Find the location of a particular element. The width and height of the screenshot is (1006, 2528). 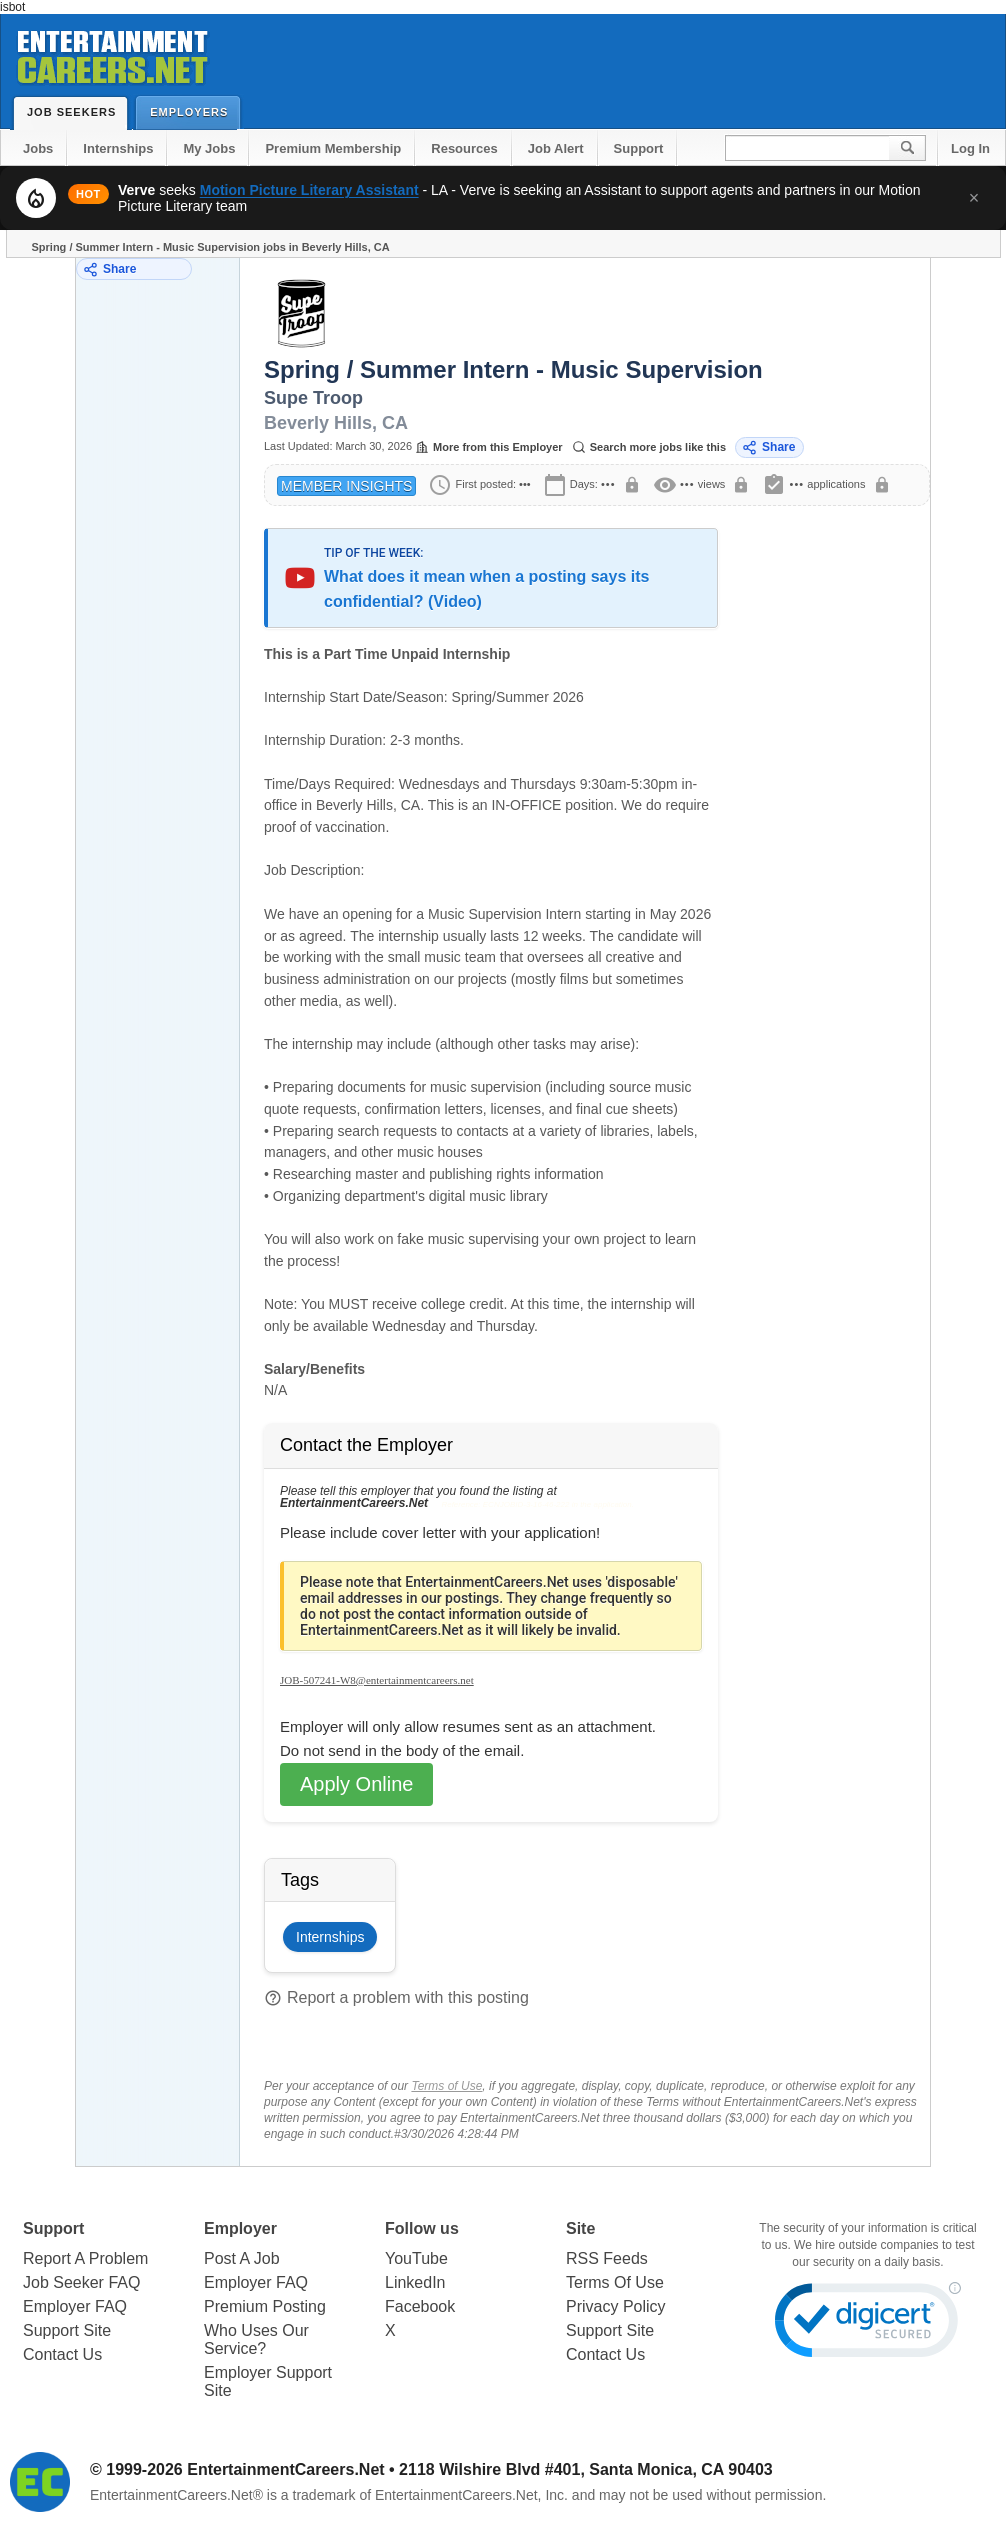

Follow us is located at coordinates (422, 2228).